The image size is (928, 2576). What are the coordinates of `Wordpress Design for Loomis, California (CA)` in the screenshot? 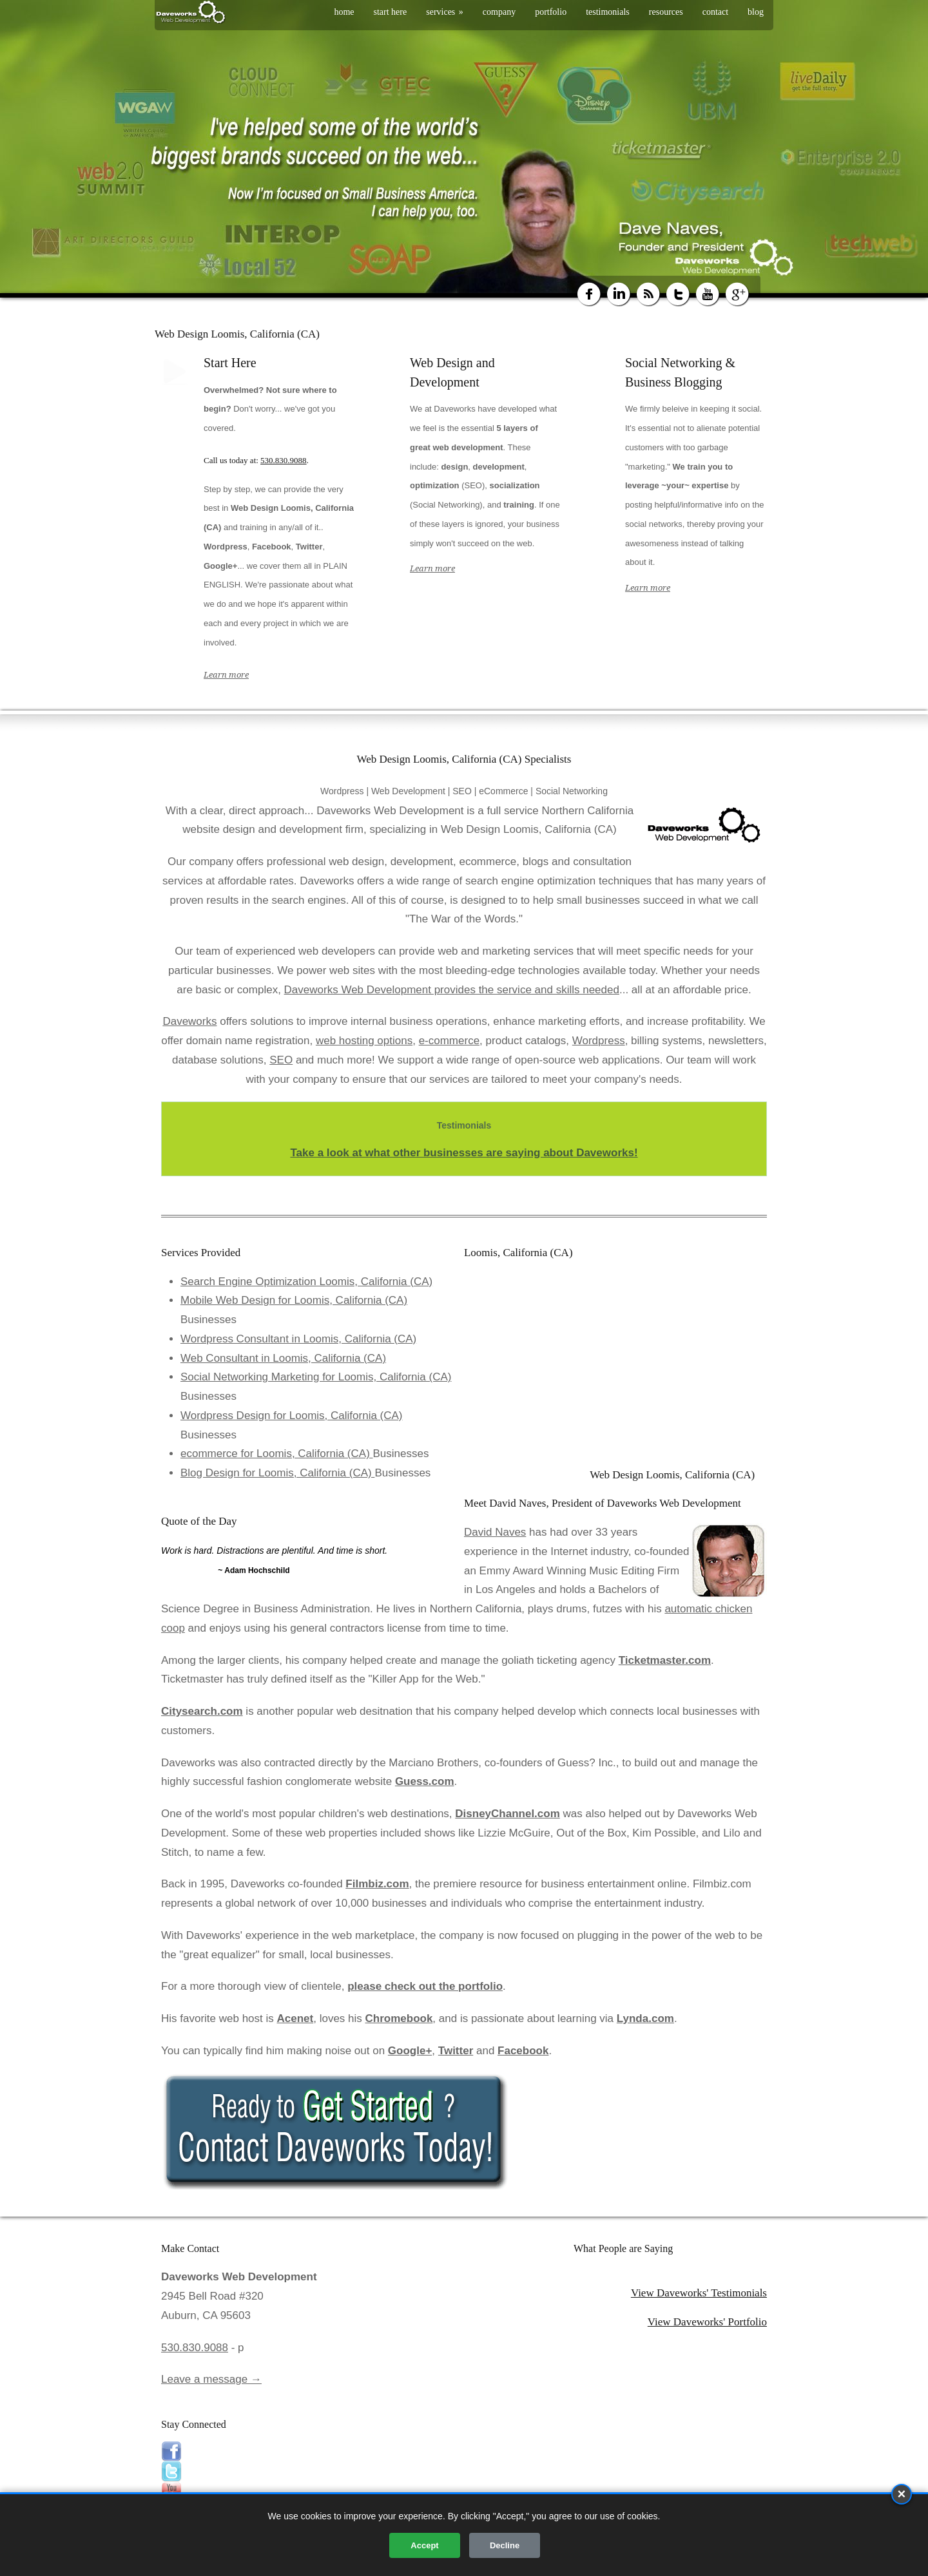 It's located at (291, 1415).